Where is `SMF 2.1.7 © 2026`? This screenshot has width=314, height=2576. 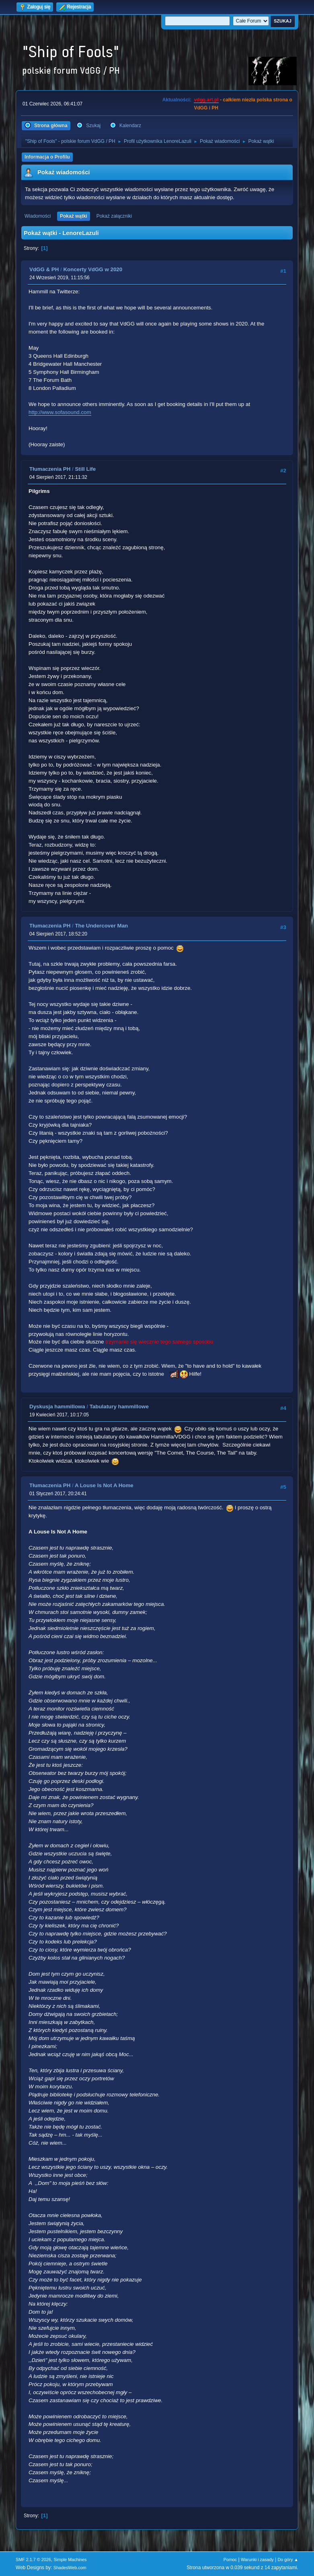 SMF 2.1.7 © 2026 is located at coordinates (33, 2559).